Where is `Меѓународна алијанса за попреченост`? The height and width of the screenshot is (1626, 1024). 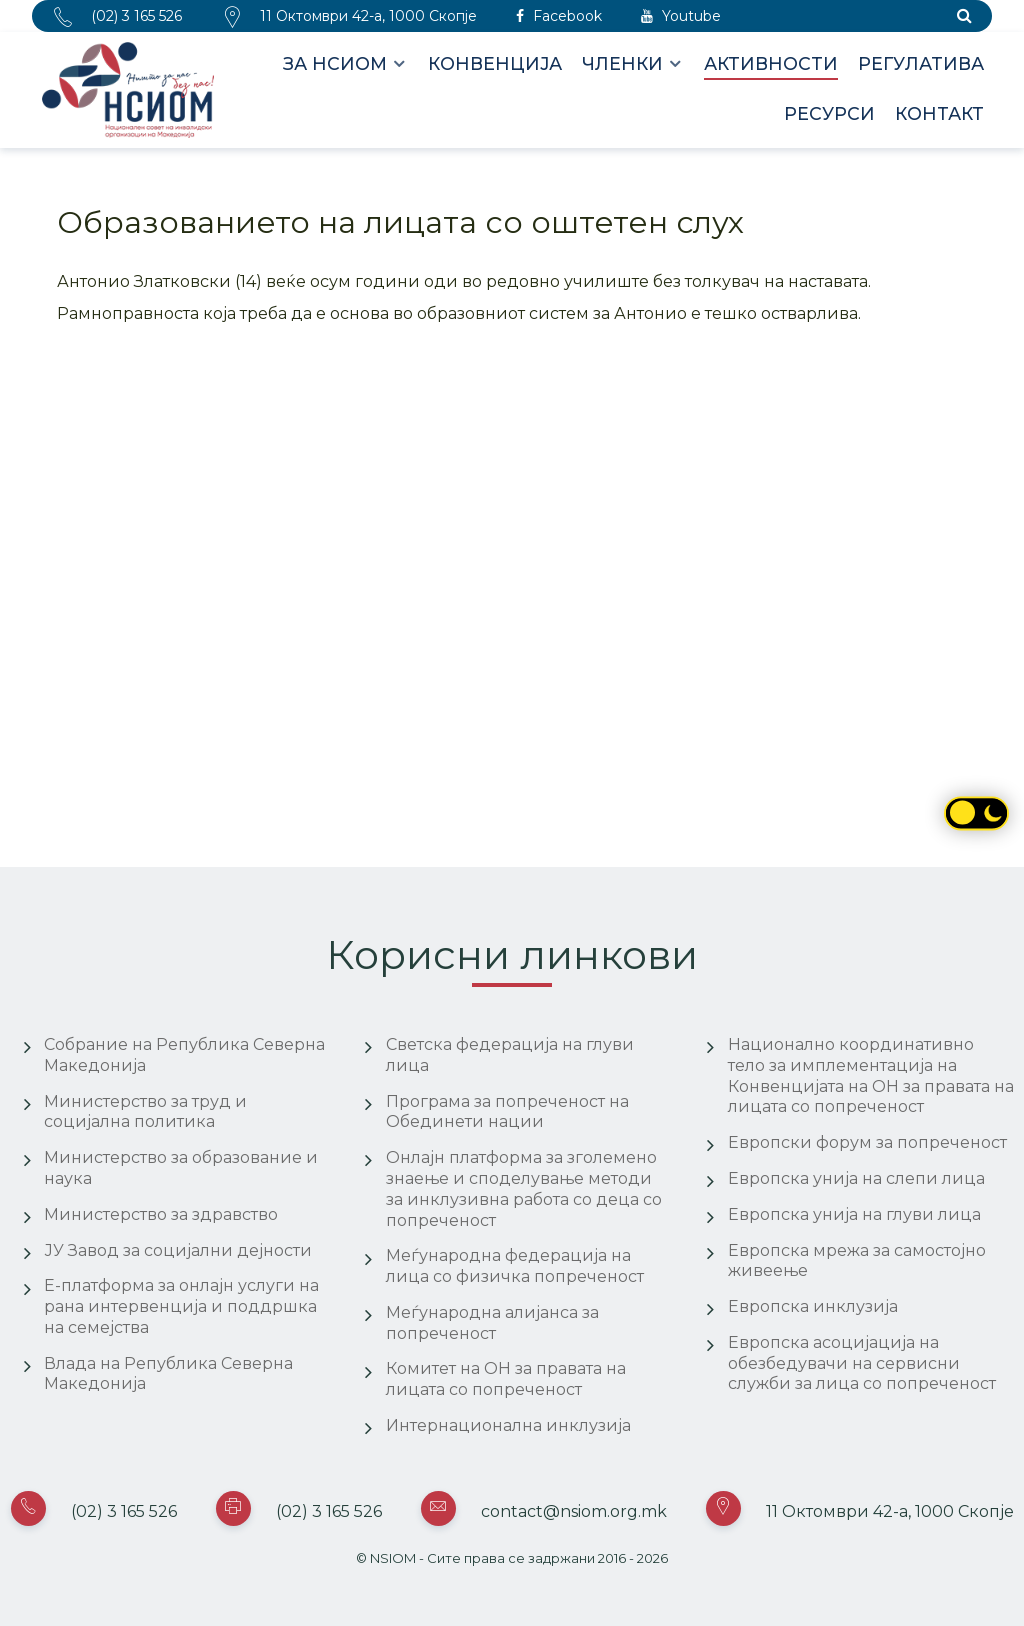 Меѓународна алијанса за попреченост is located at coordinates (492, 1323).